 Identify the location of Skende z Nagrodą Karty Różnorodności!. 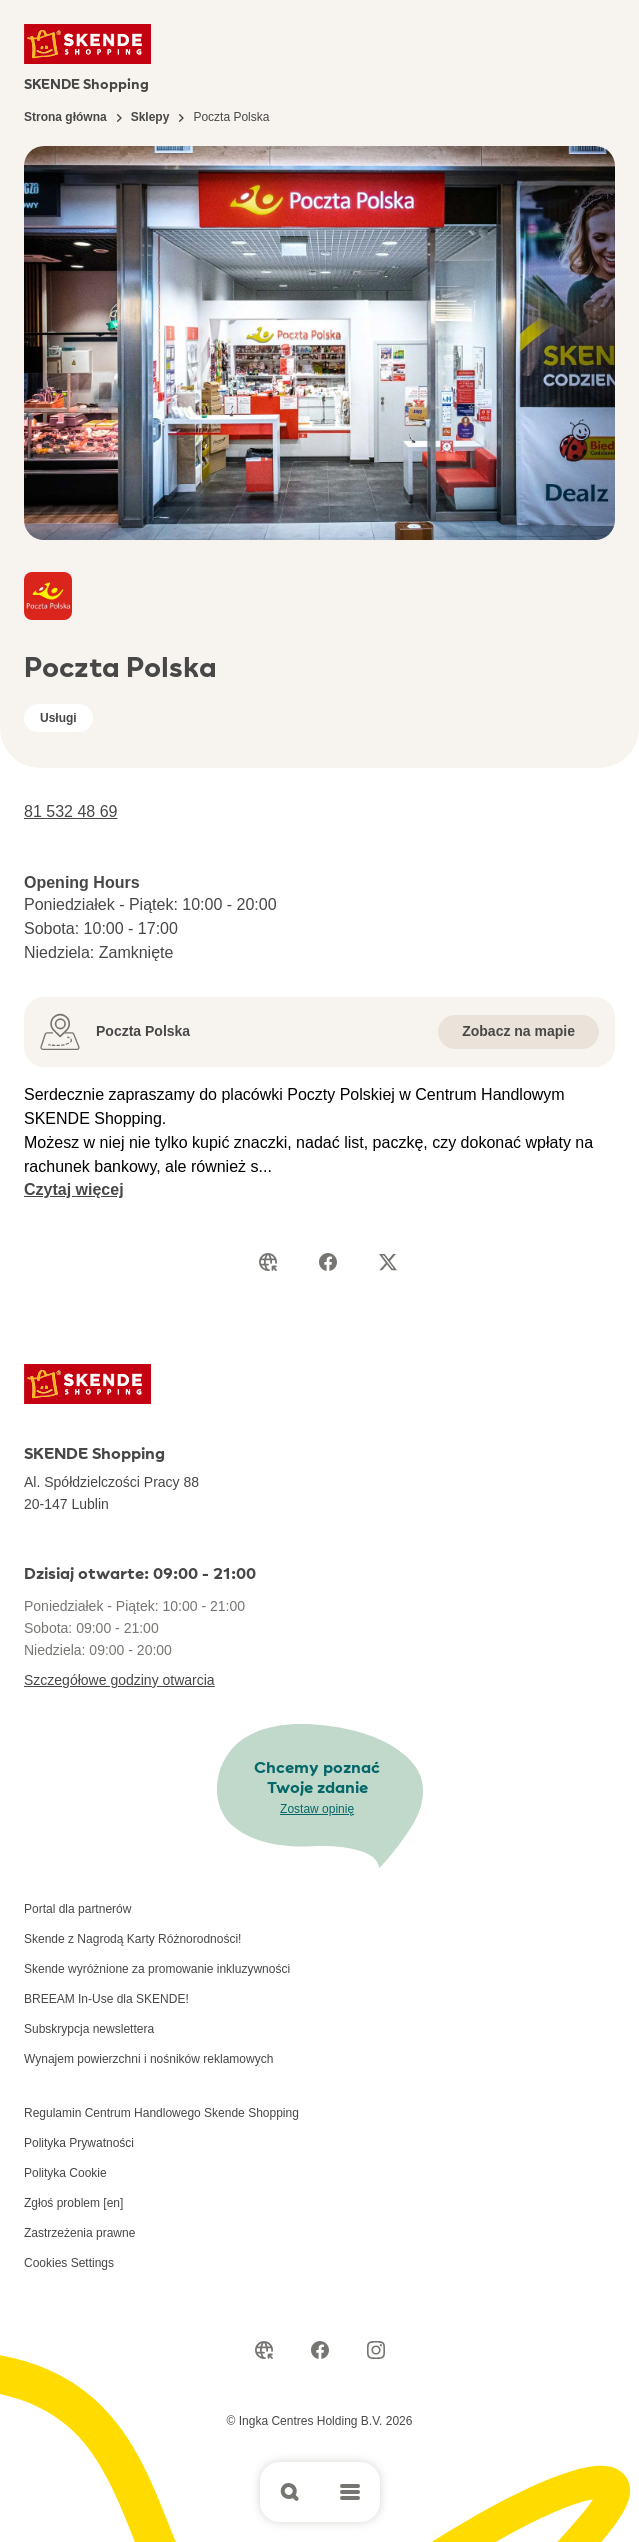
(132, 1939).